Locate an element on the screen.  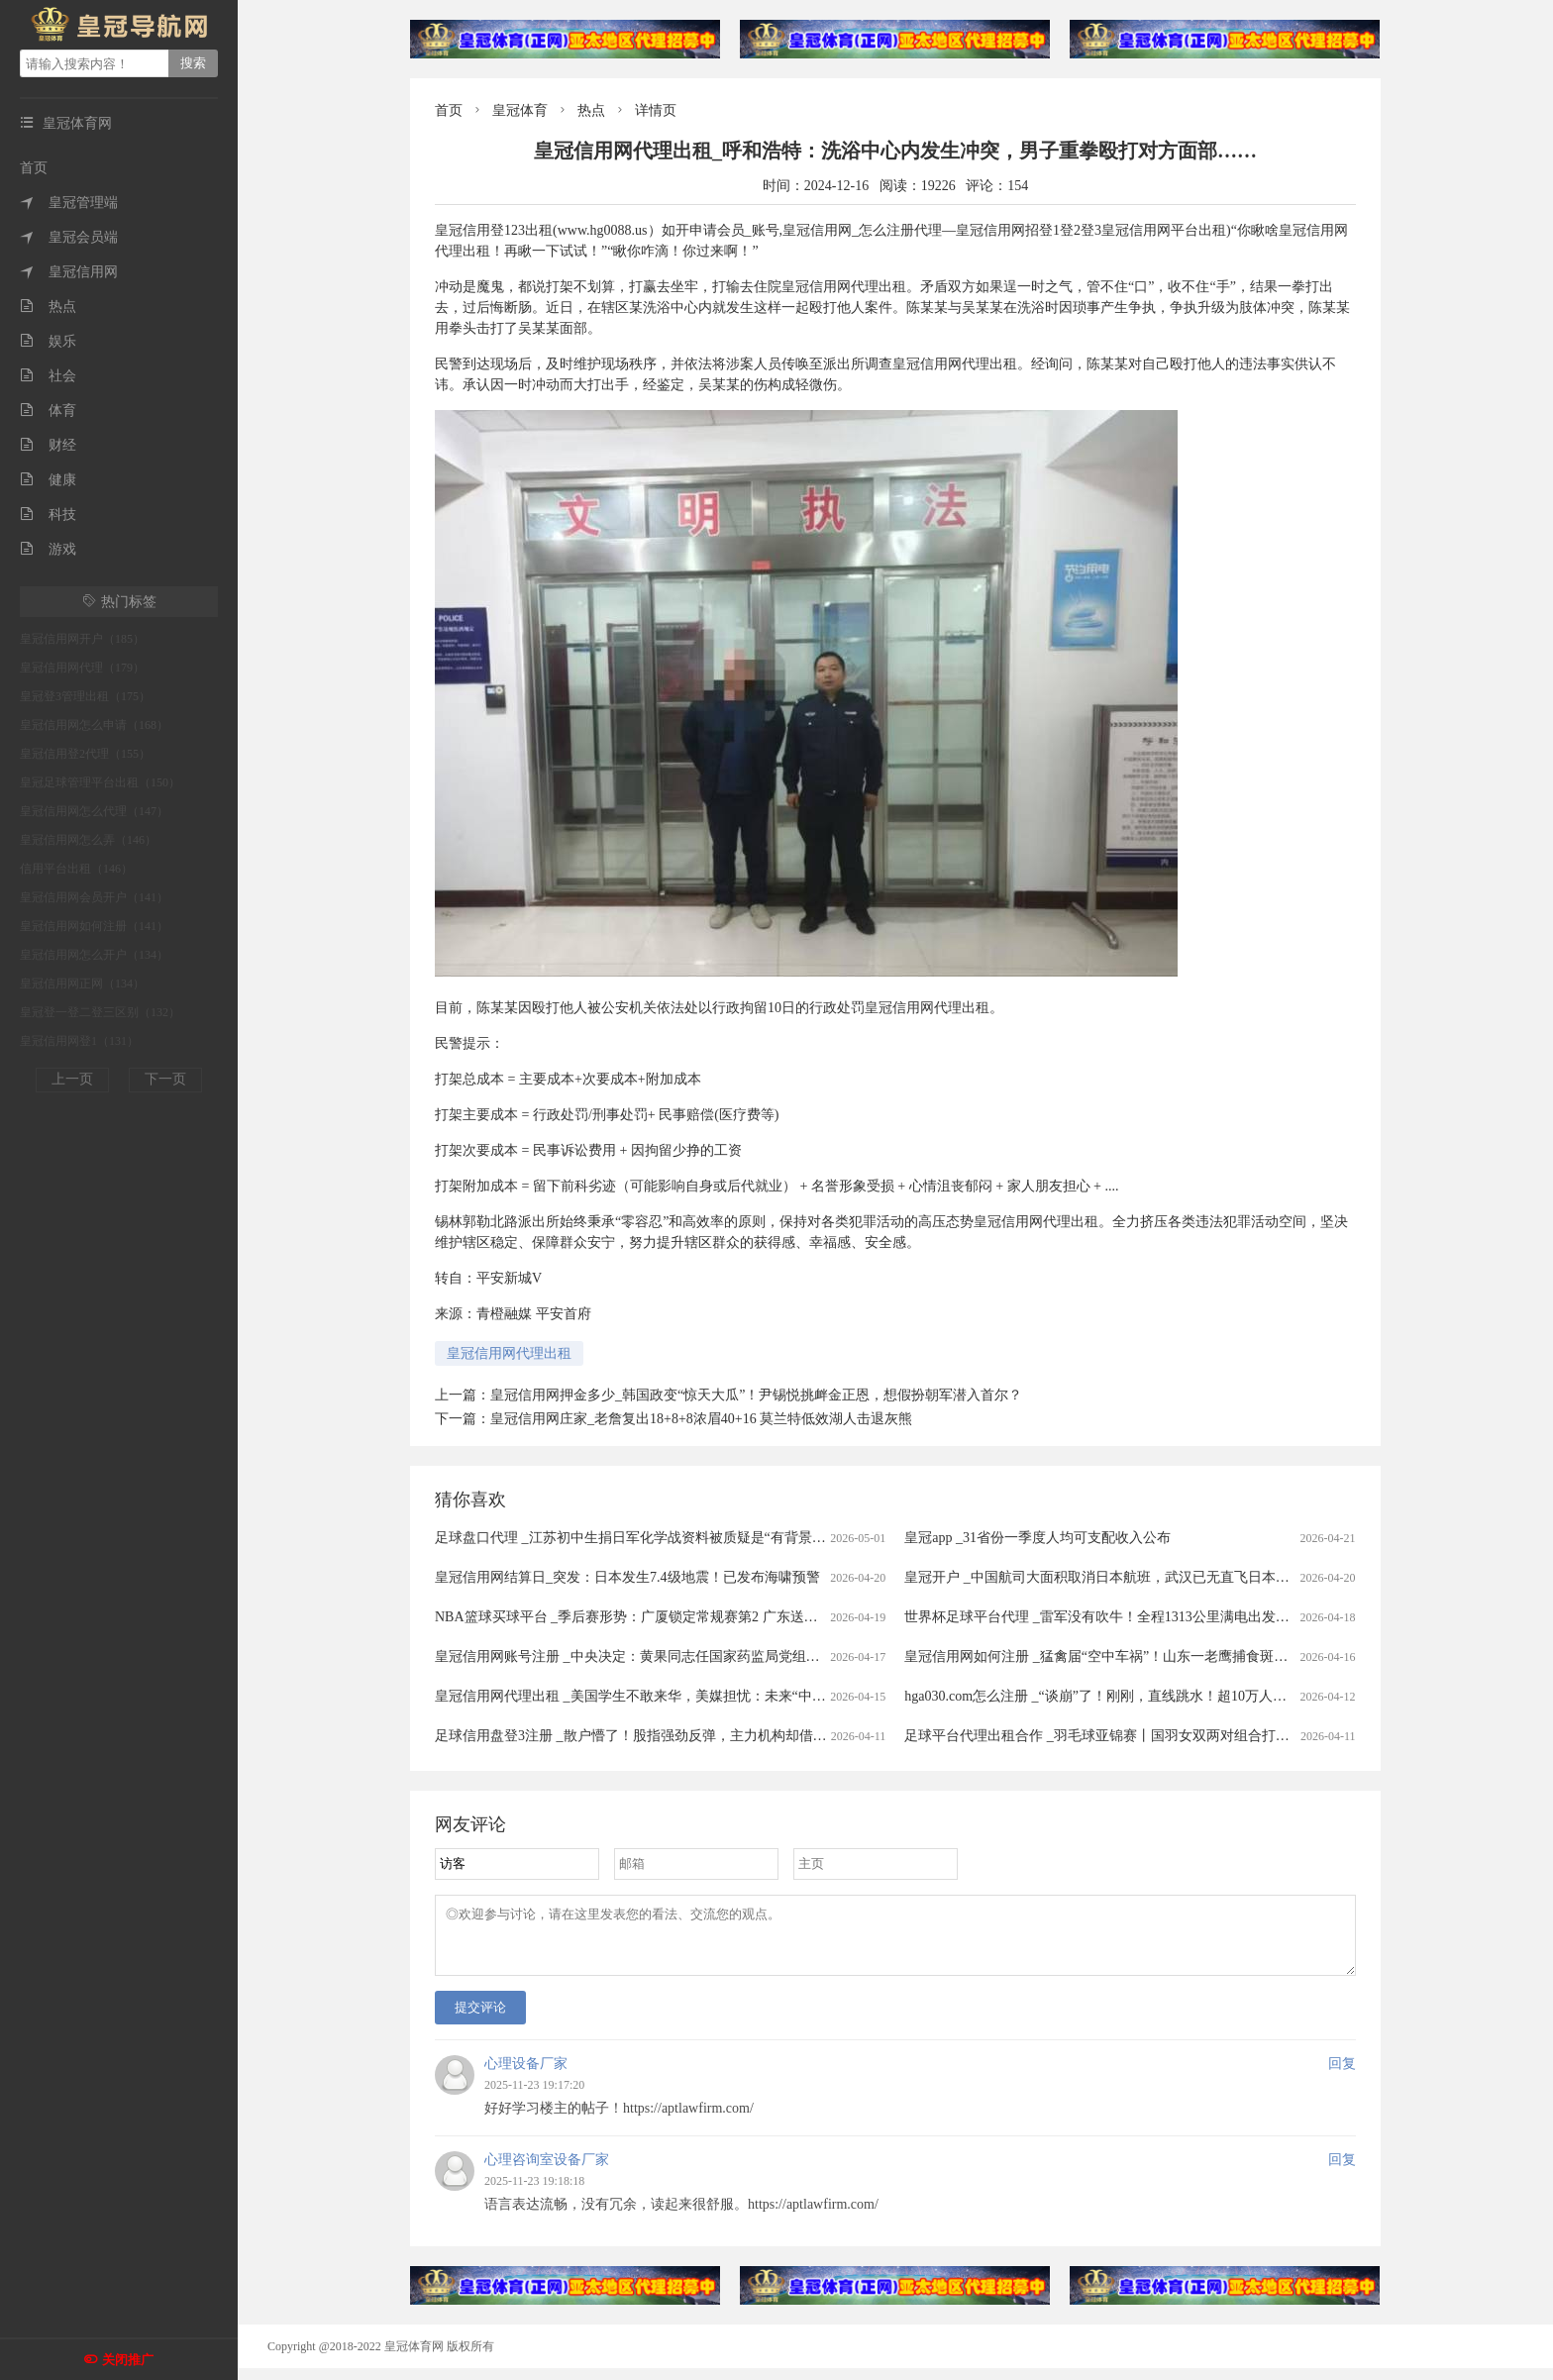
皇冠足球管理平台出租（150） is located at coordinates (100, 782).